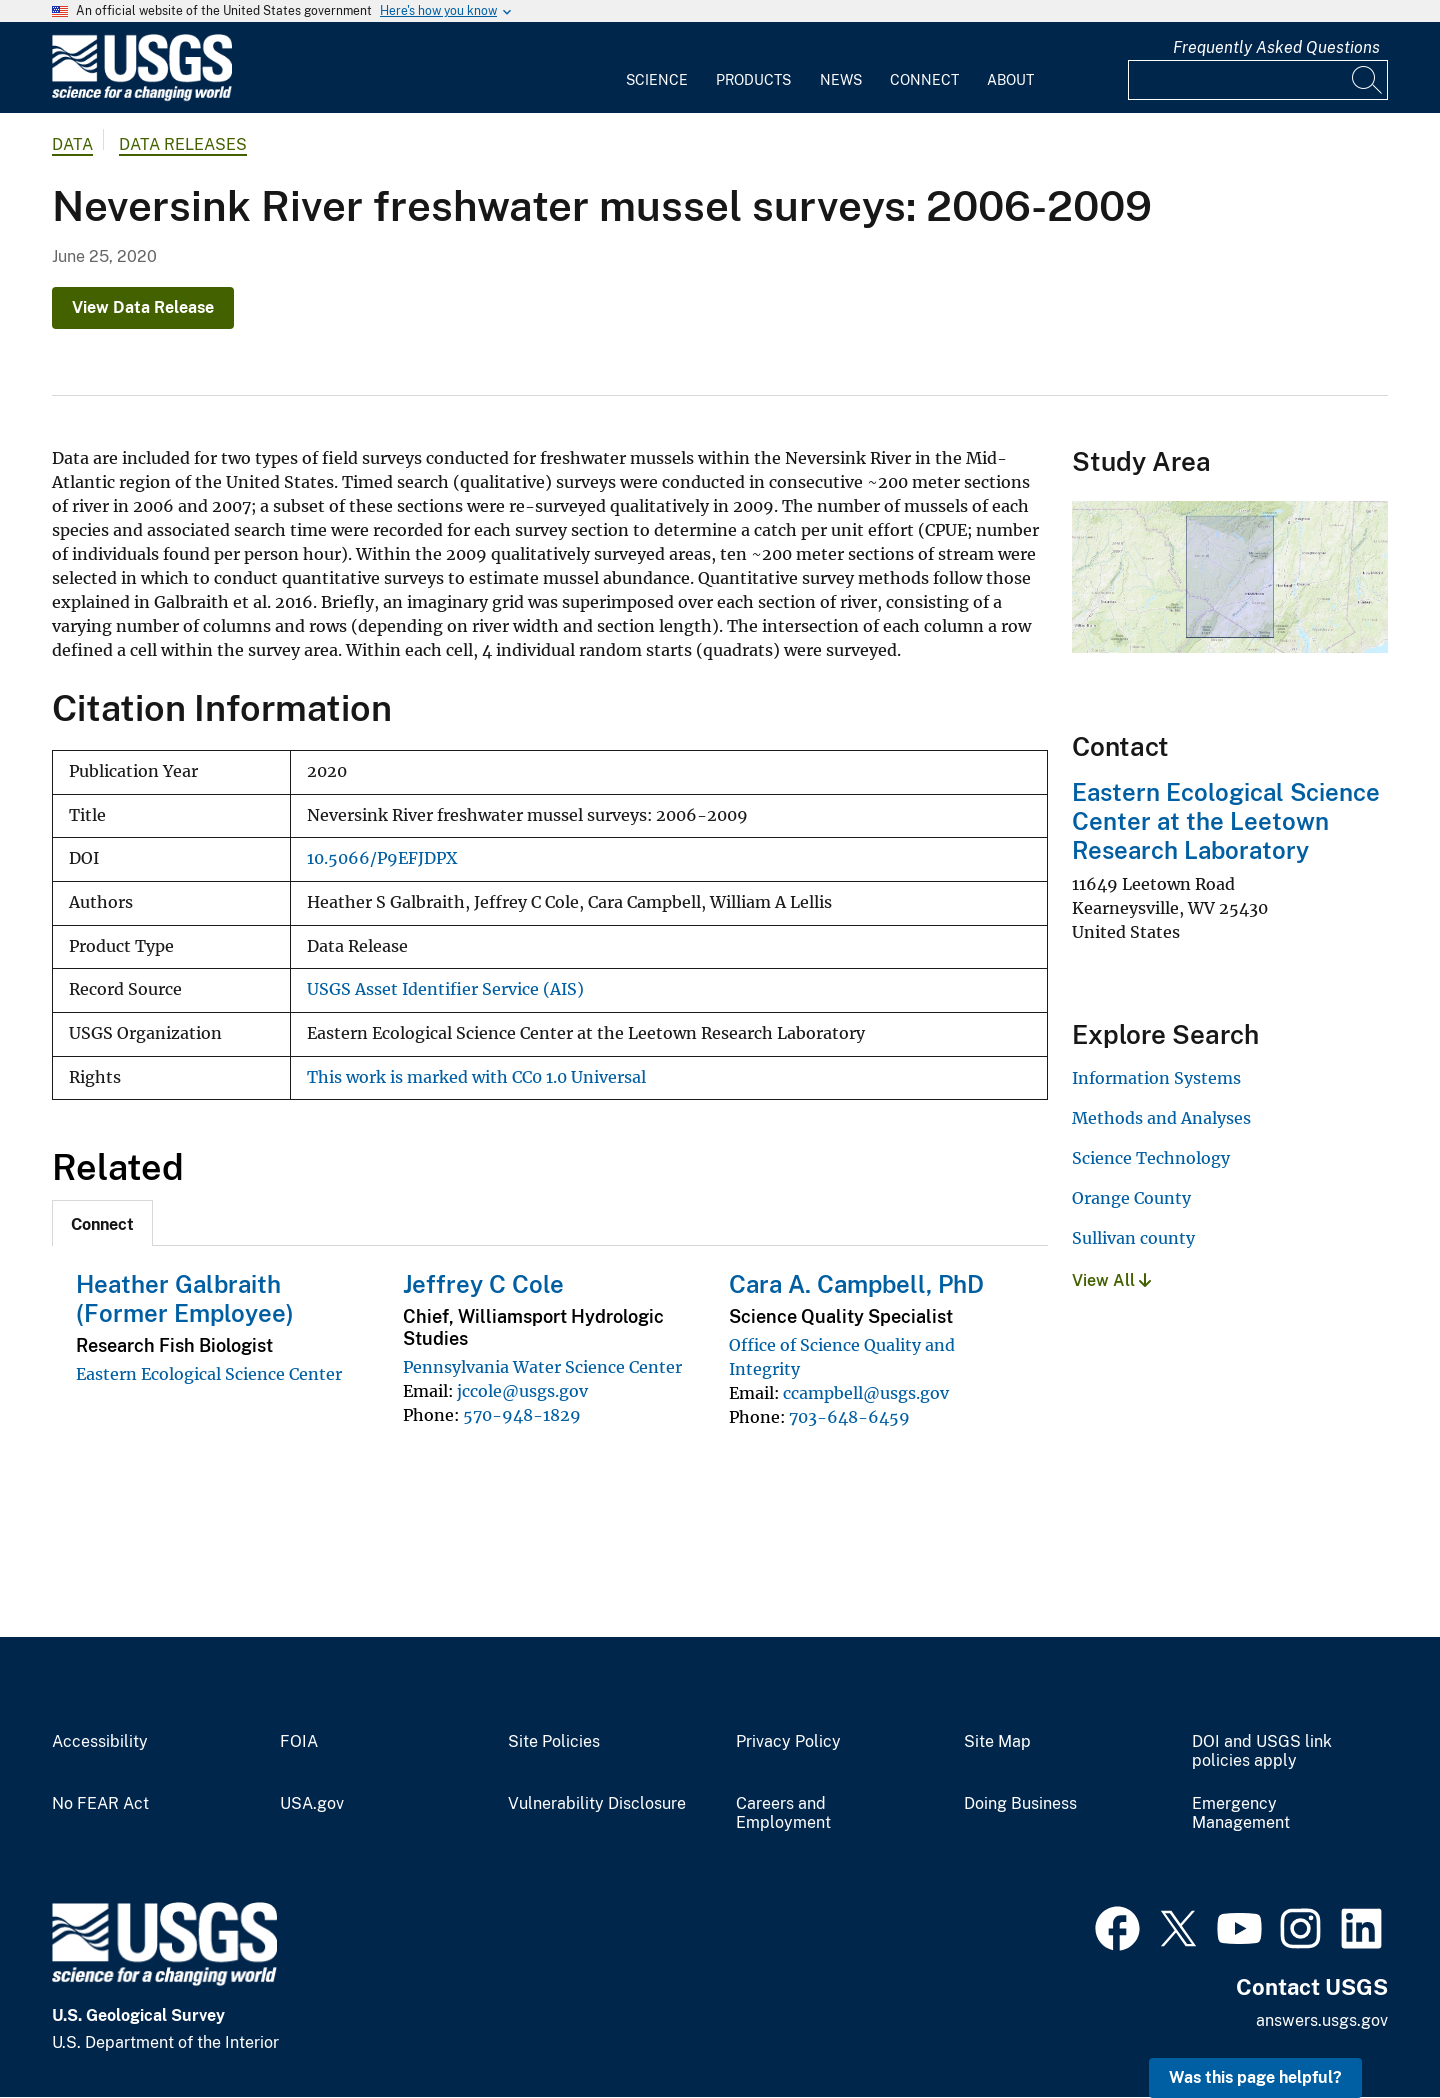  What do you see at coordinates (209, 1374) in the screenshot?
I see `Eastern Ecological Science Center` at bounding box center [209, 1374].